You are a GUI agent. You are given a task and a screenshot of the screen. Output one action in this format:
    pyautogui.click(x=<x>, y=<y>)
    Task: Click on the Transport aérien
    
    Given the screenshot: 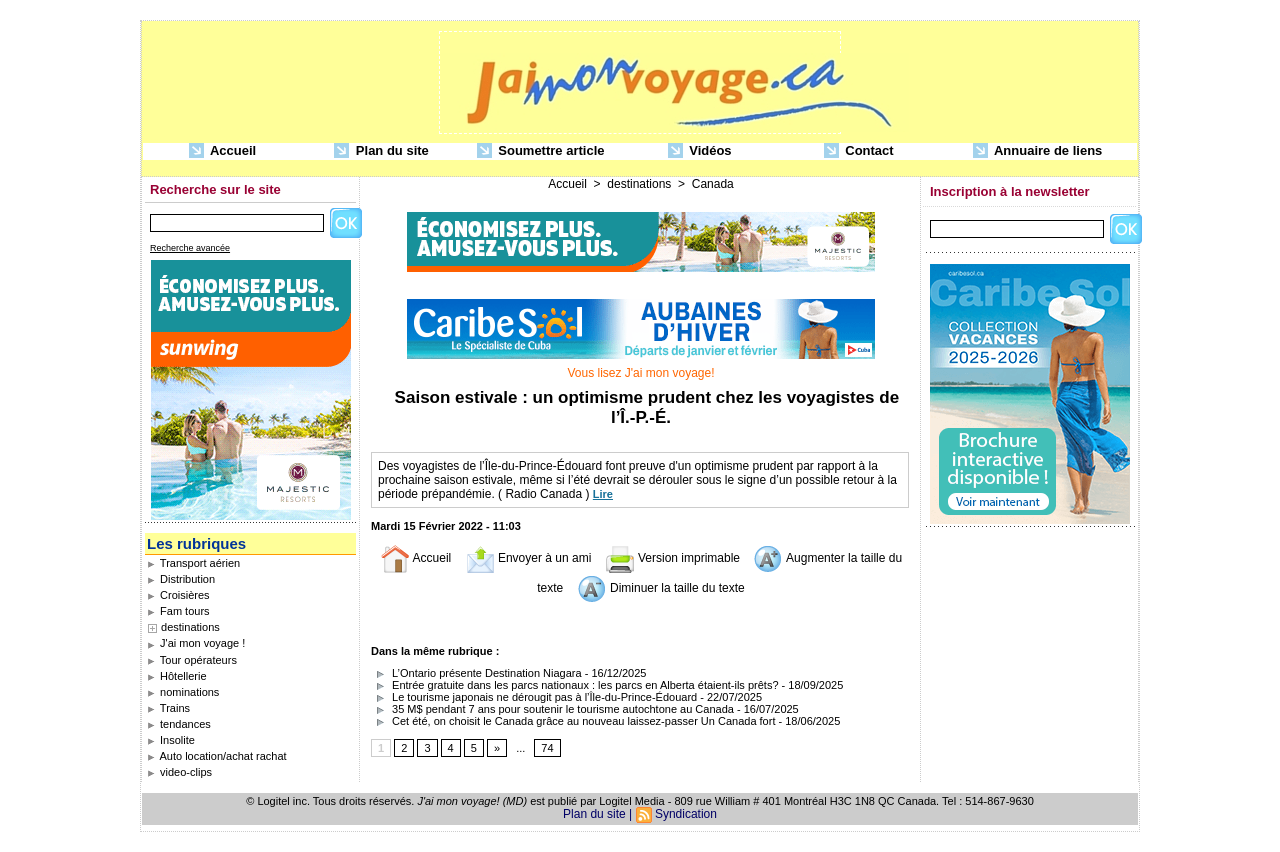 What is the action you would take?
    pyautogui.click(x=193, y=563)
    